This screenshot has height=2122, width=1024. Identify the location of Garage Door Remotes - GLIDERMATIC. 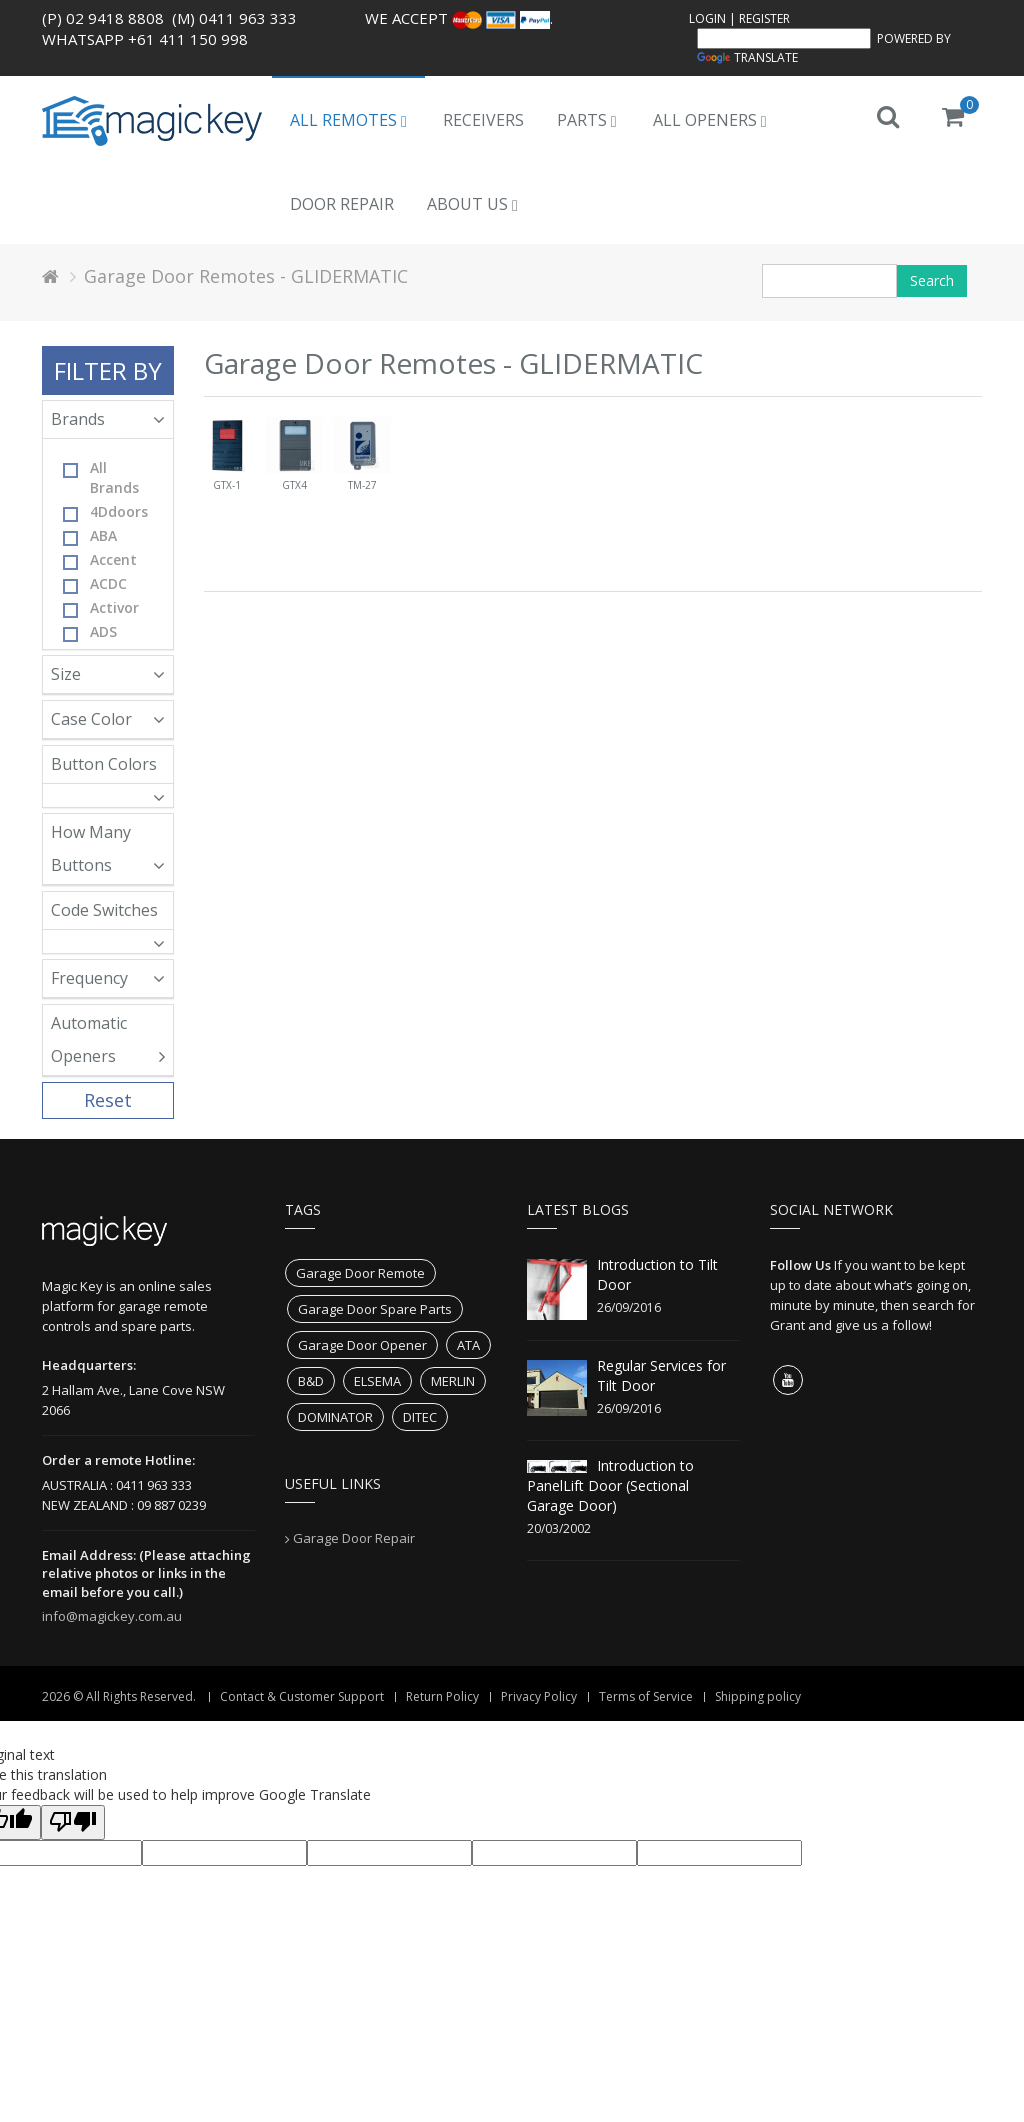
(246, 276).